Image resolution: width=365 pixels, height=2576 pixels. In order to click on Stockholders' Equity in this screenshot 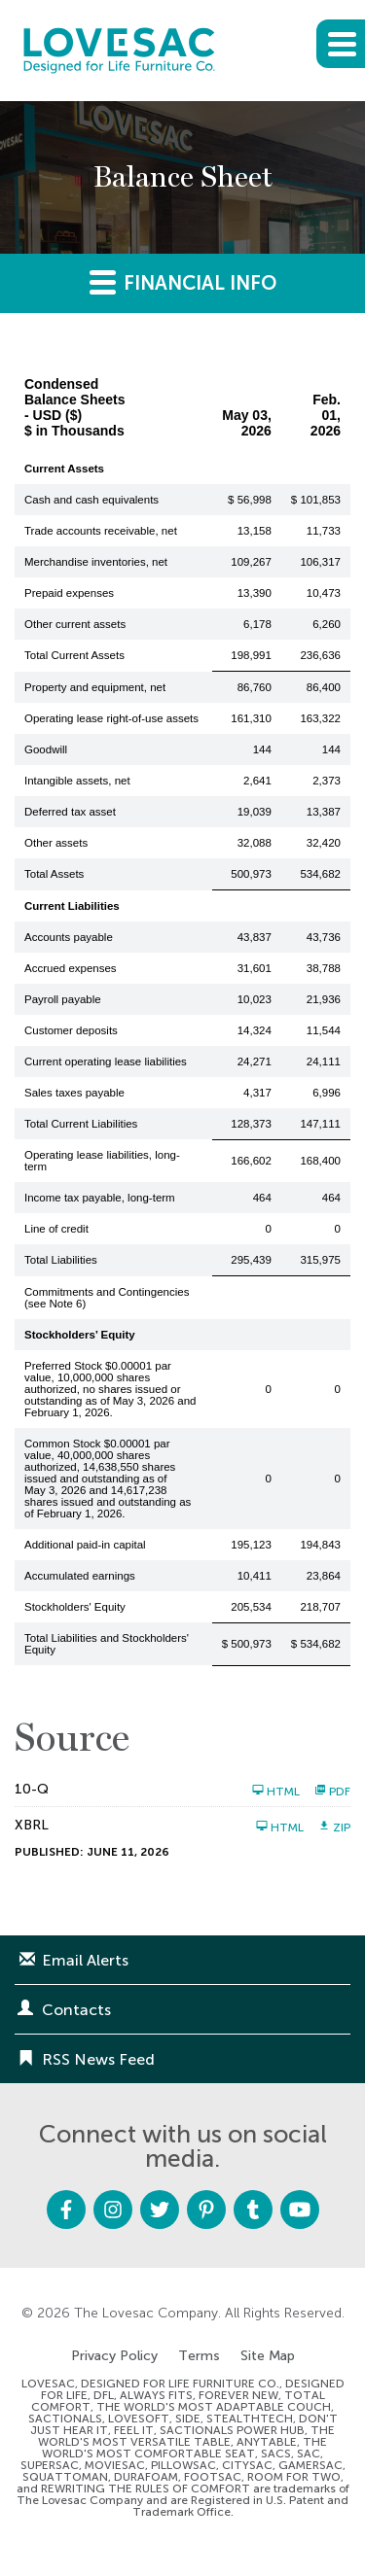, I will do `click(75, 1607)`.